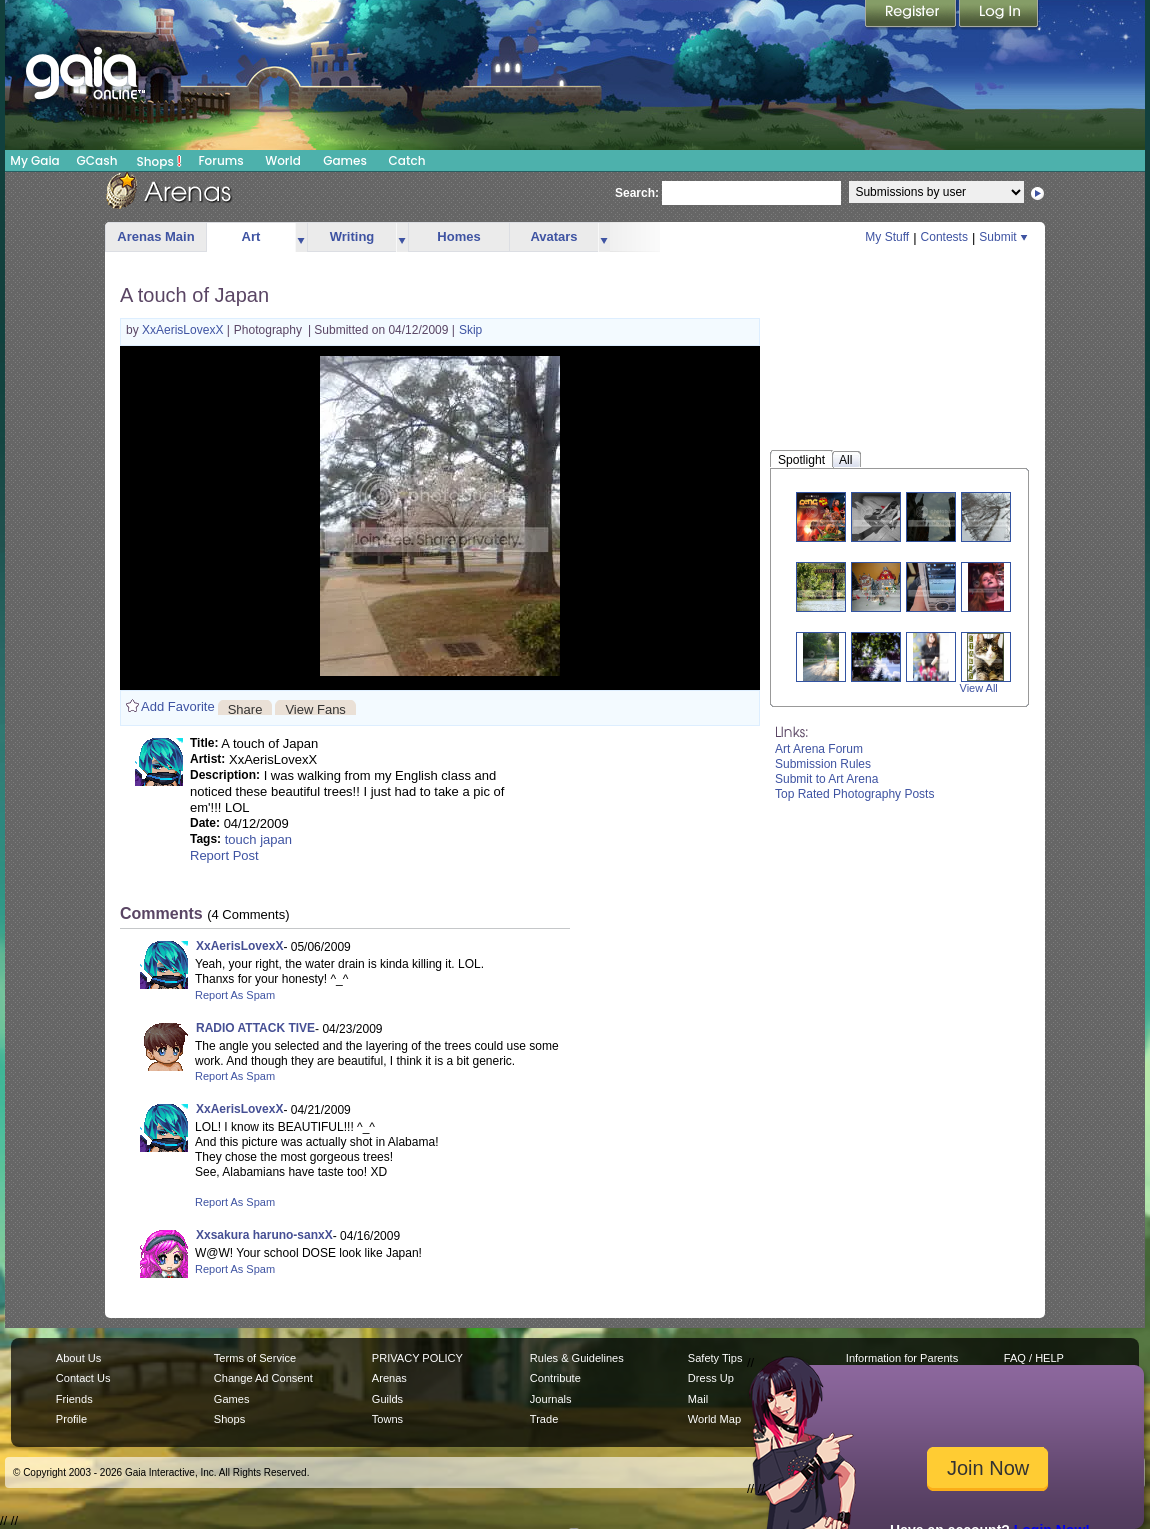 The width and height of the screenshot is (1150, 1529). I want to click on Towns, so click(387, 1419).